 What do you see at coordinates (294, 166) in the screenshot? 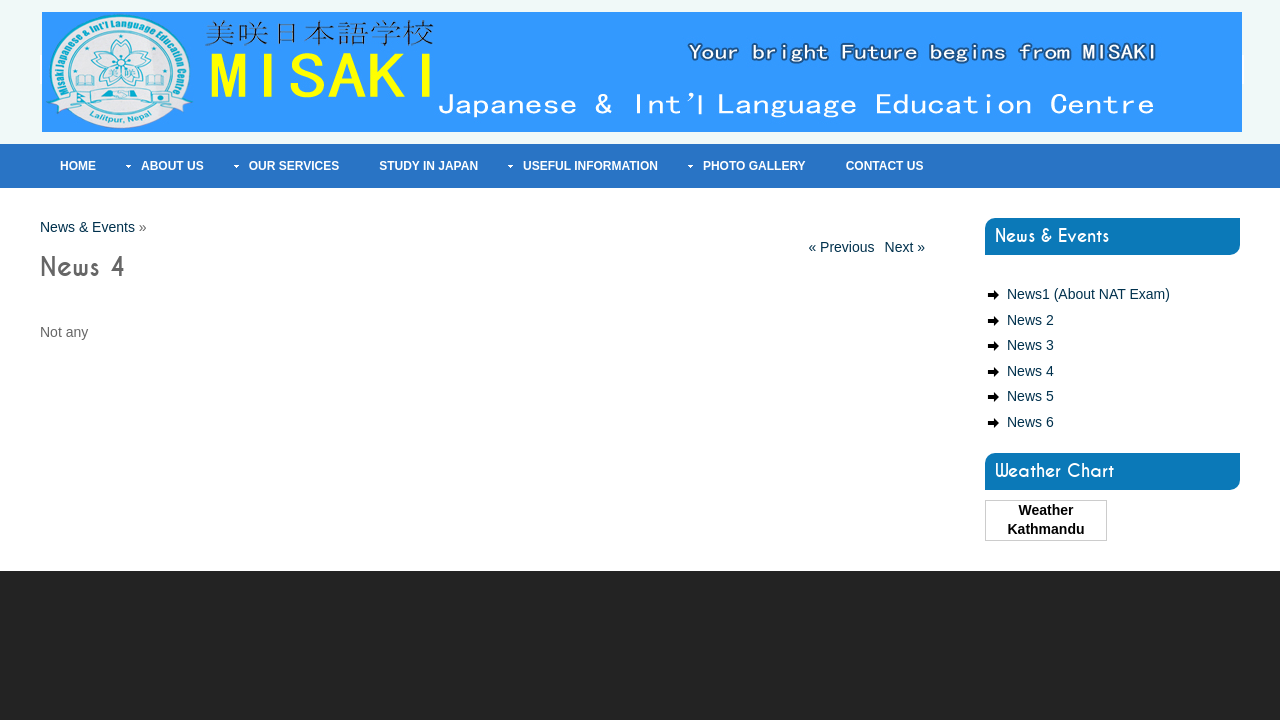
I see `Our Services` at bounding box center [294, 166].